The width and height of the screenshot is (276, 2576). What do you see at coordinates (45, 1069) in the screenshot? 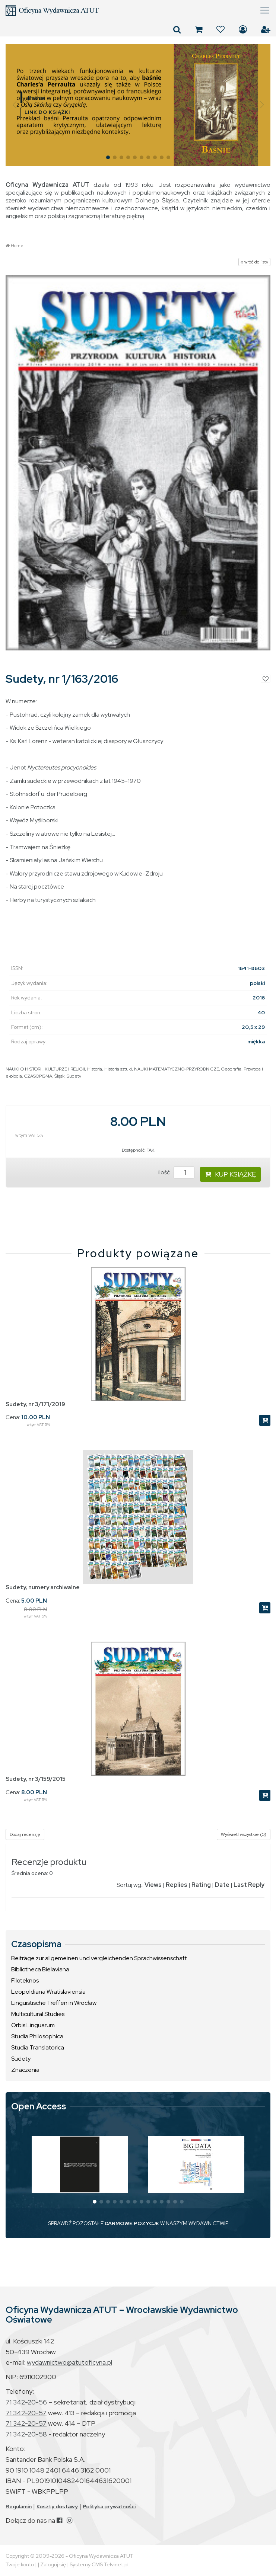
I see `NAUKI O HISTORII, KULTURZE I RELIGII` at bounding box center [45, 1069].